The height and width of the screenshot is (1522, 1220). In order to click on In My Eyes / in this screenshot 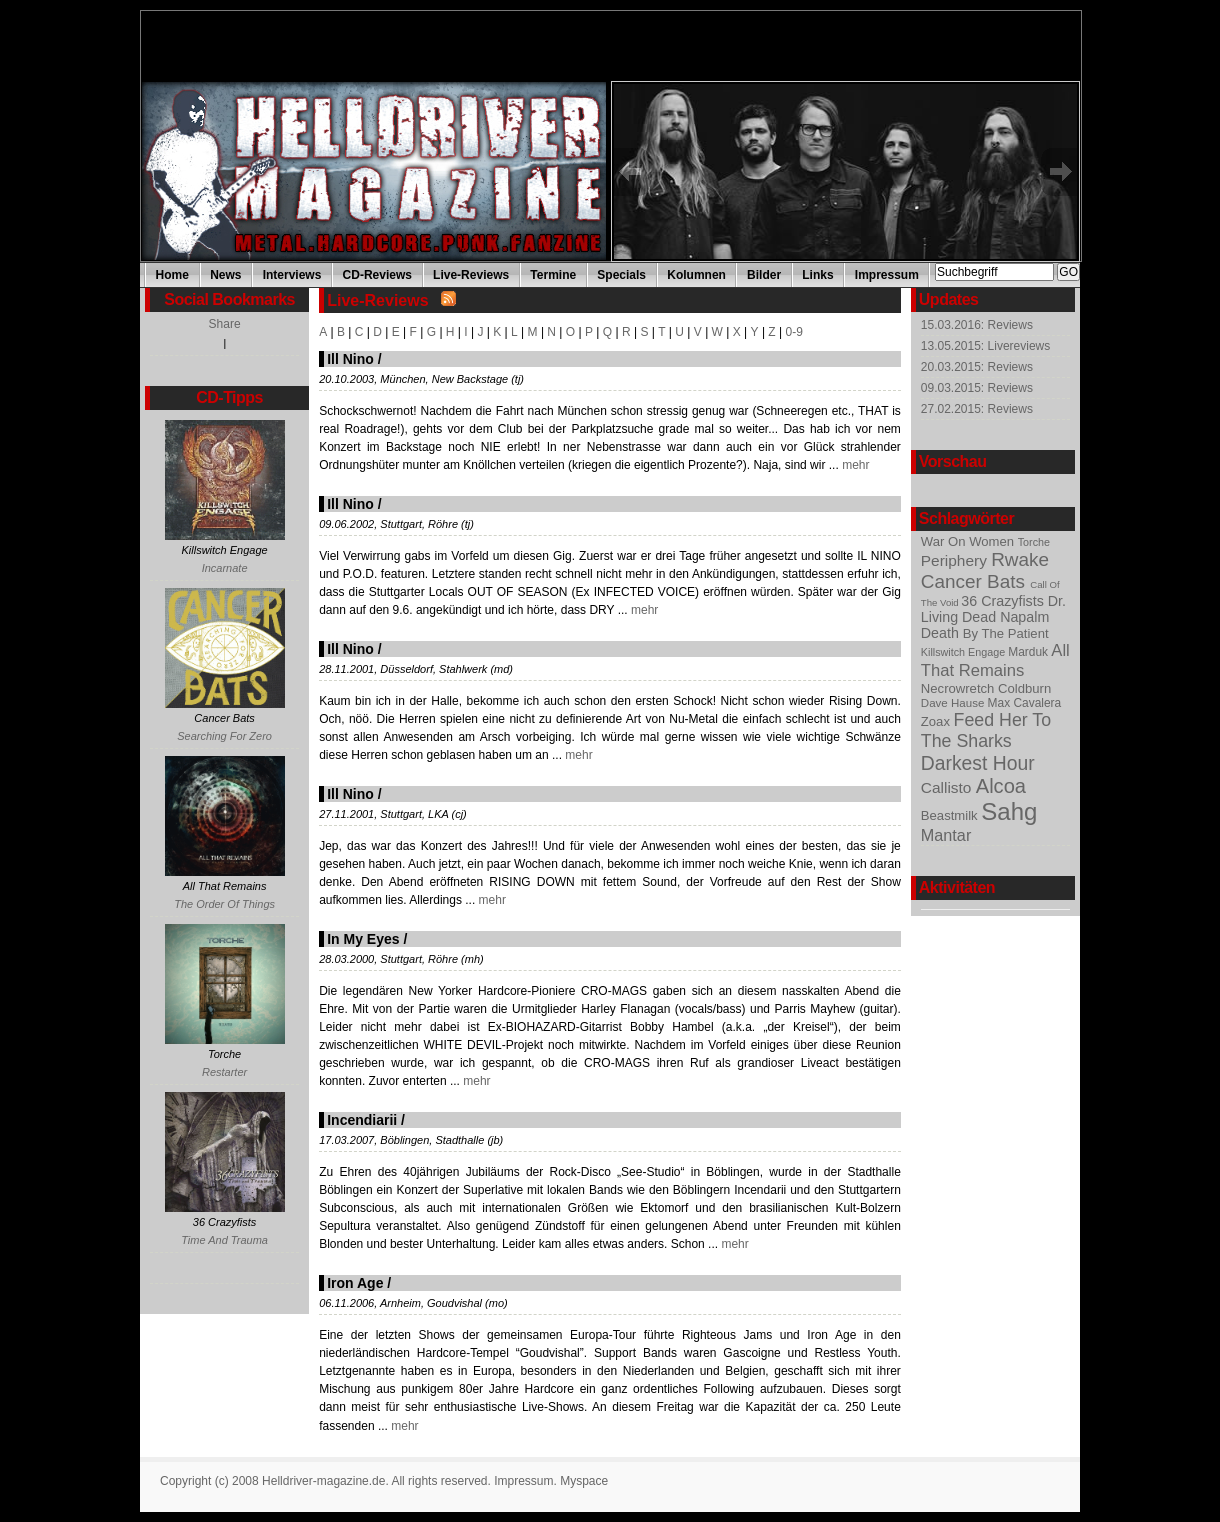, I will do `click(367, 939)`.